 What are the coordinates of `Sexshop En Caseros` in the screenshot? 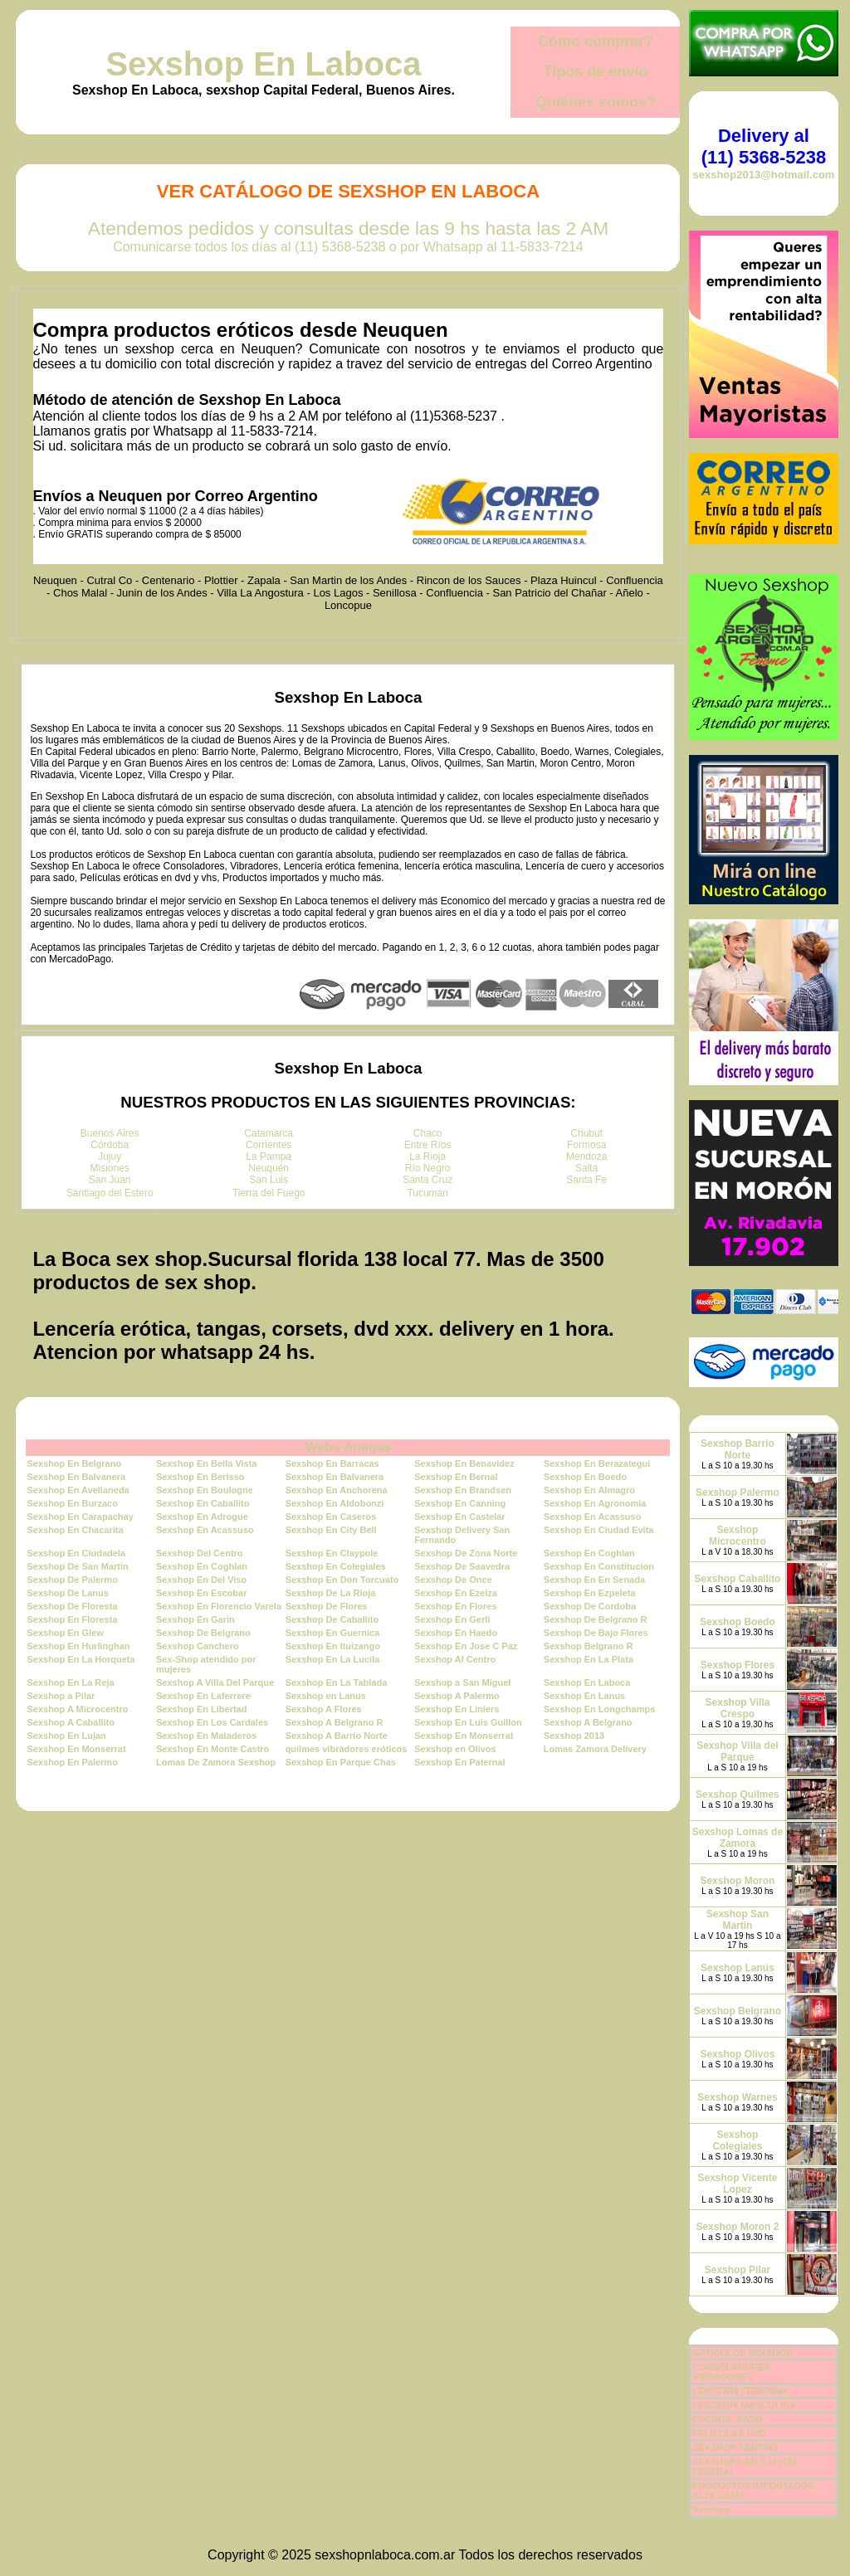 It's located at (331, 1517).